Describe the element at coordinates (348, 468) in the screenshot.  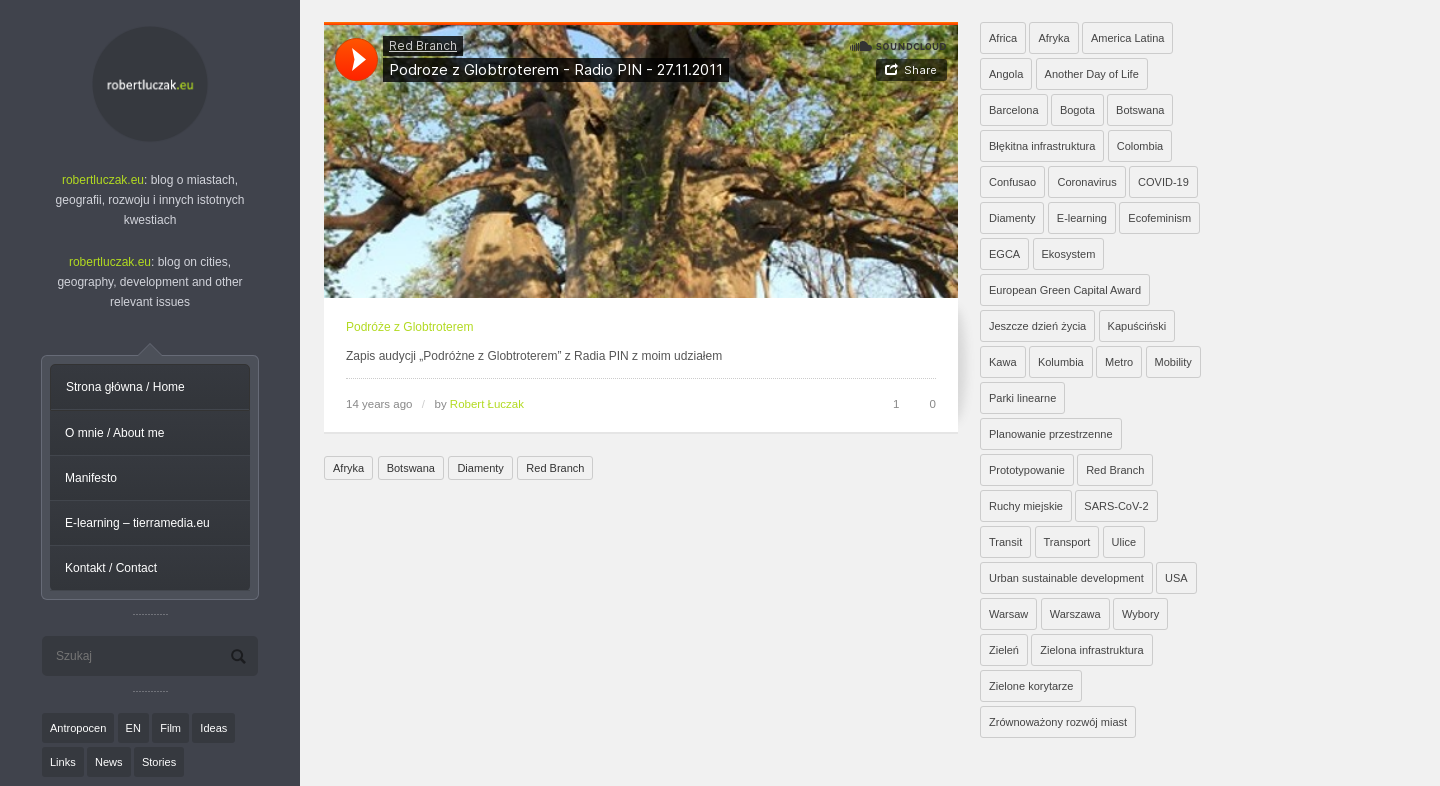
I see `Afryka` at that location.